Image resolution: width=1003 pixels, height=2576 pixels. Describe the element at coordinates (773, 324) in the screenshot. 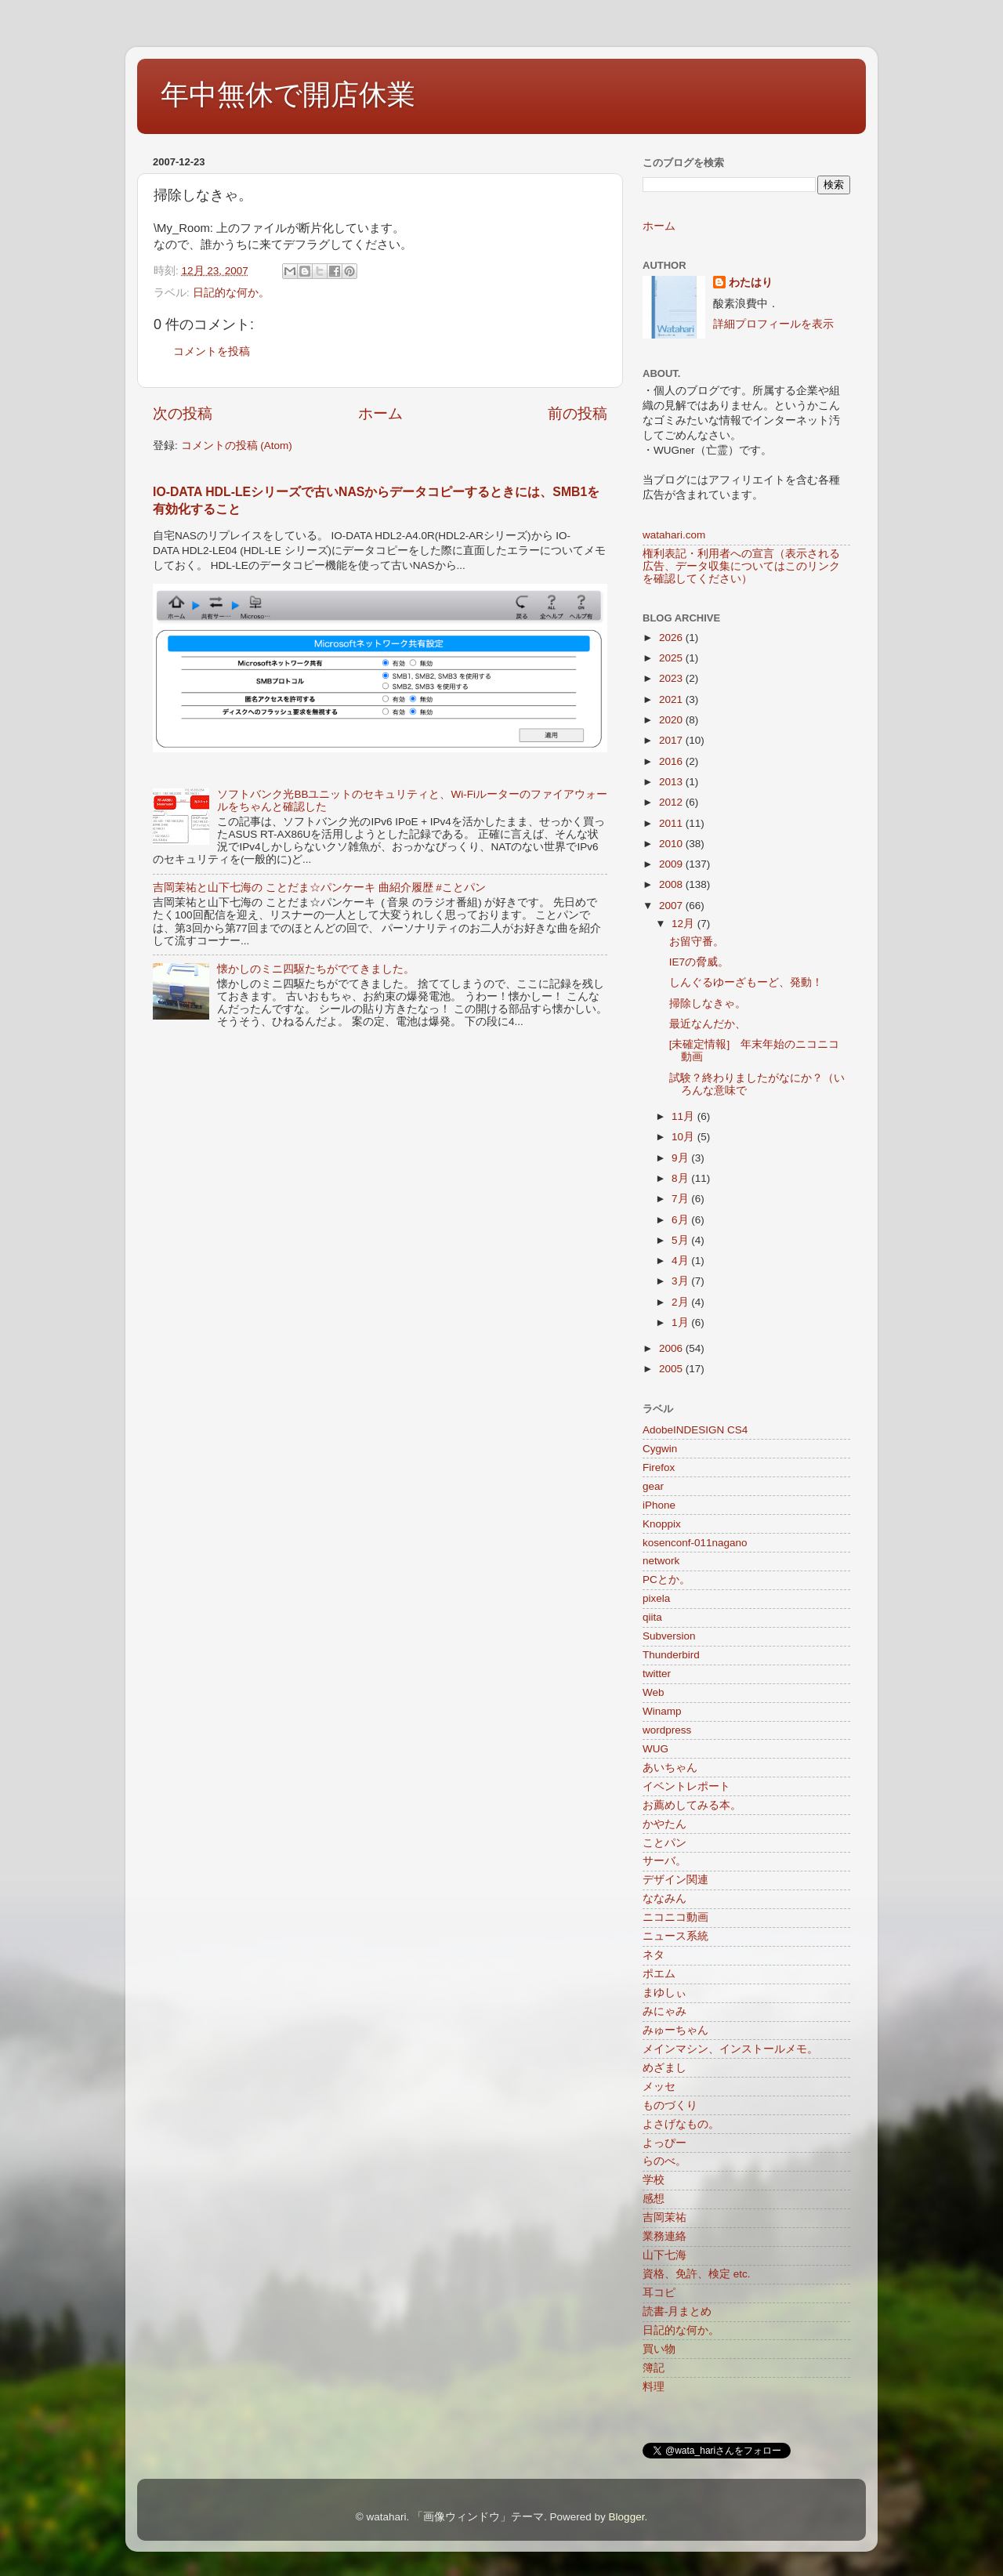

I see `詳細プロフィールを表示` at that location.